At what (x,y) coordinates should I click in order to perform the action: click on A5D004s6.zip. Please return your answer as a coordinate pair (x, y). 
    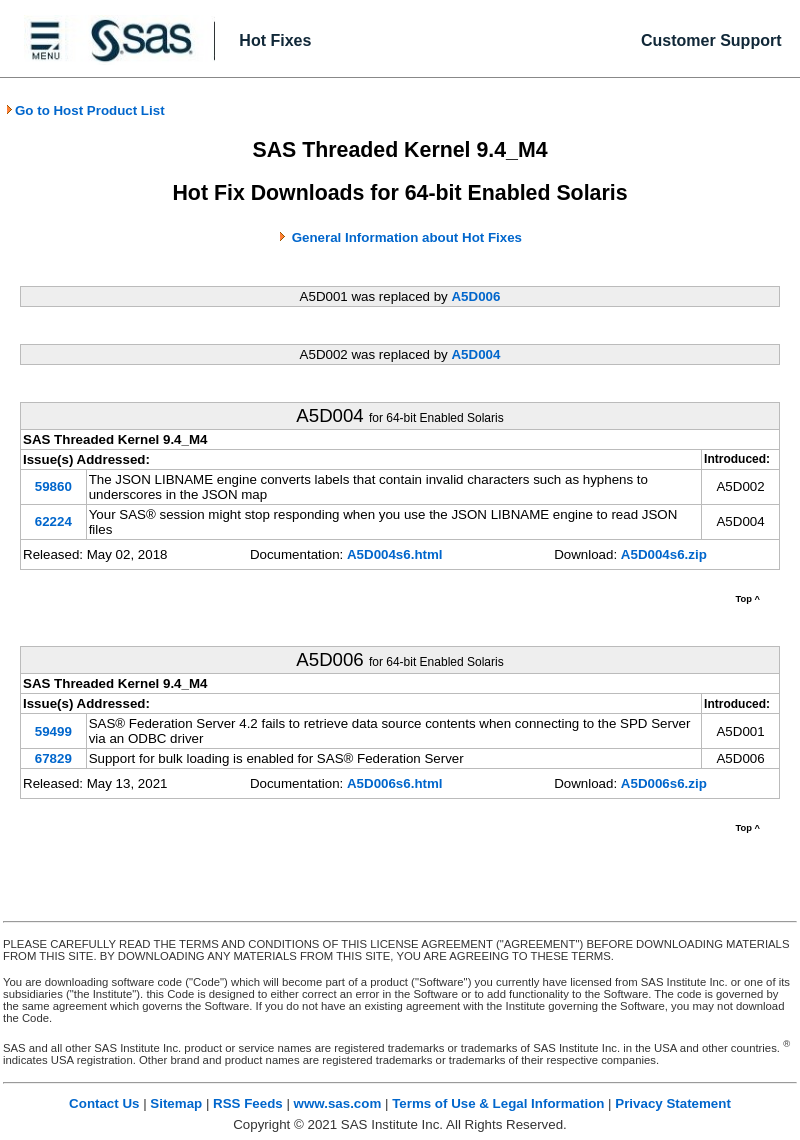
    Looking at the image, I should click on (664, 554).